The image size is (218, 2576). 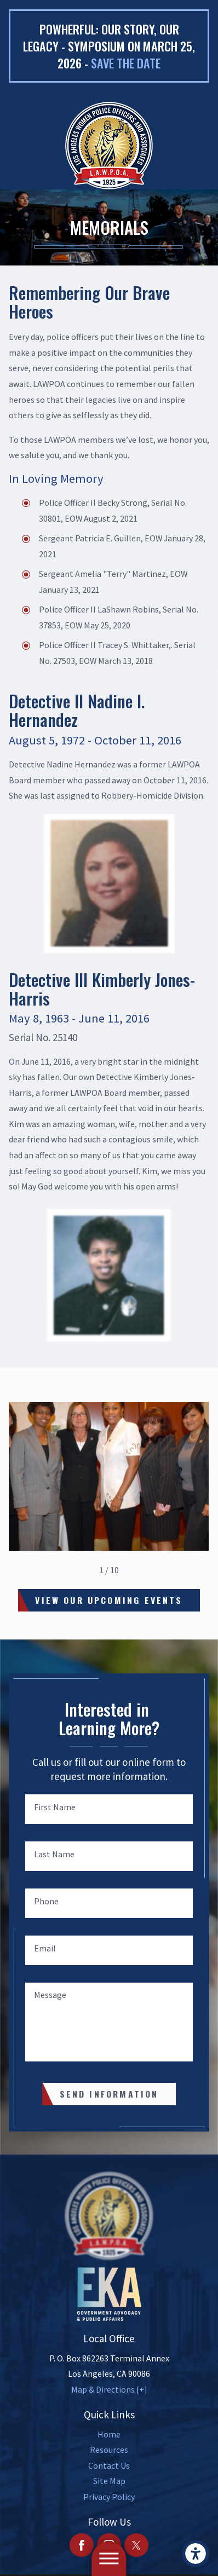 What do you see at coordinates (109, 2496) in the screenshot?
I see `Privacy Policy` at bounding box center [109, 2496].